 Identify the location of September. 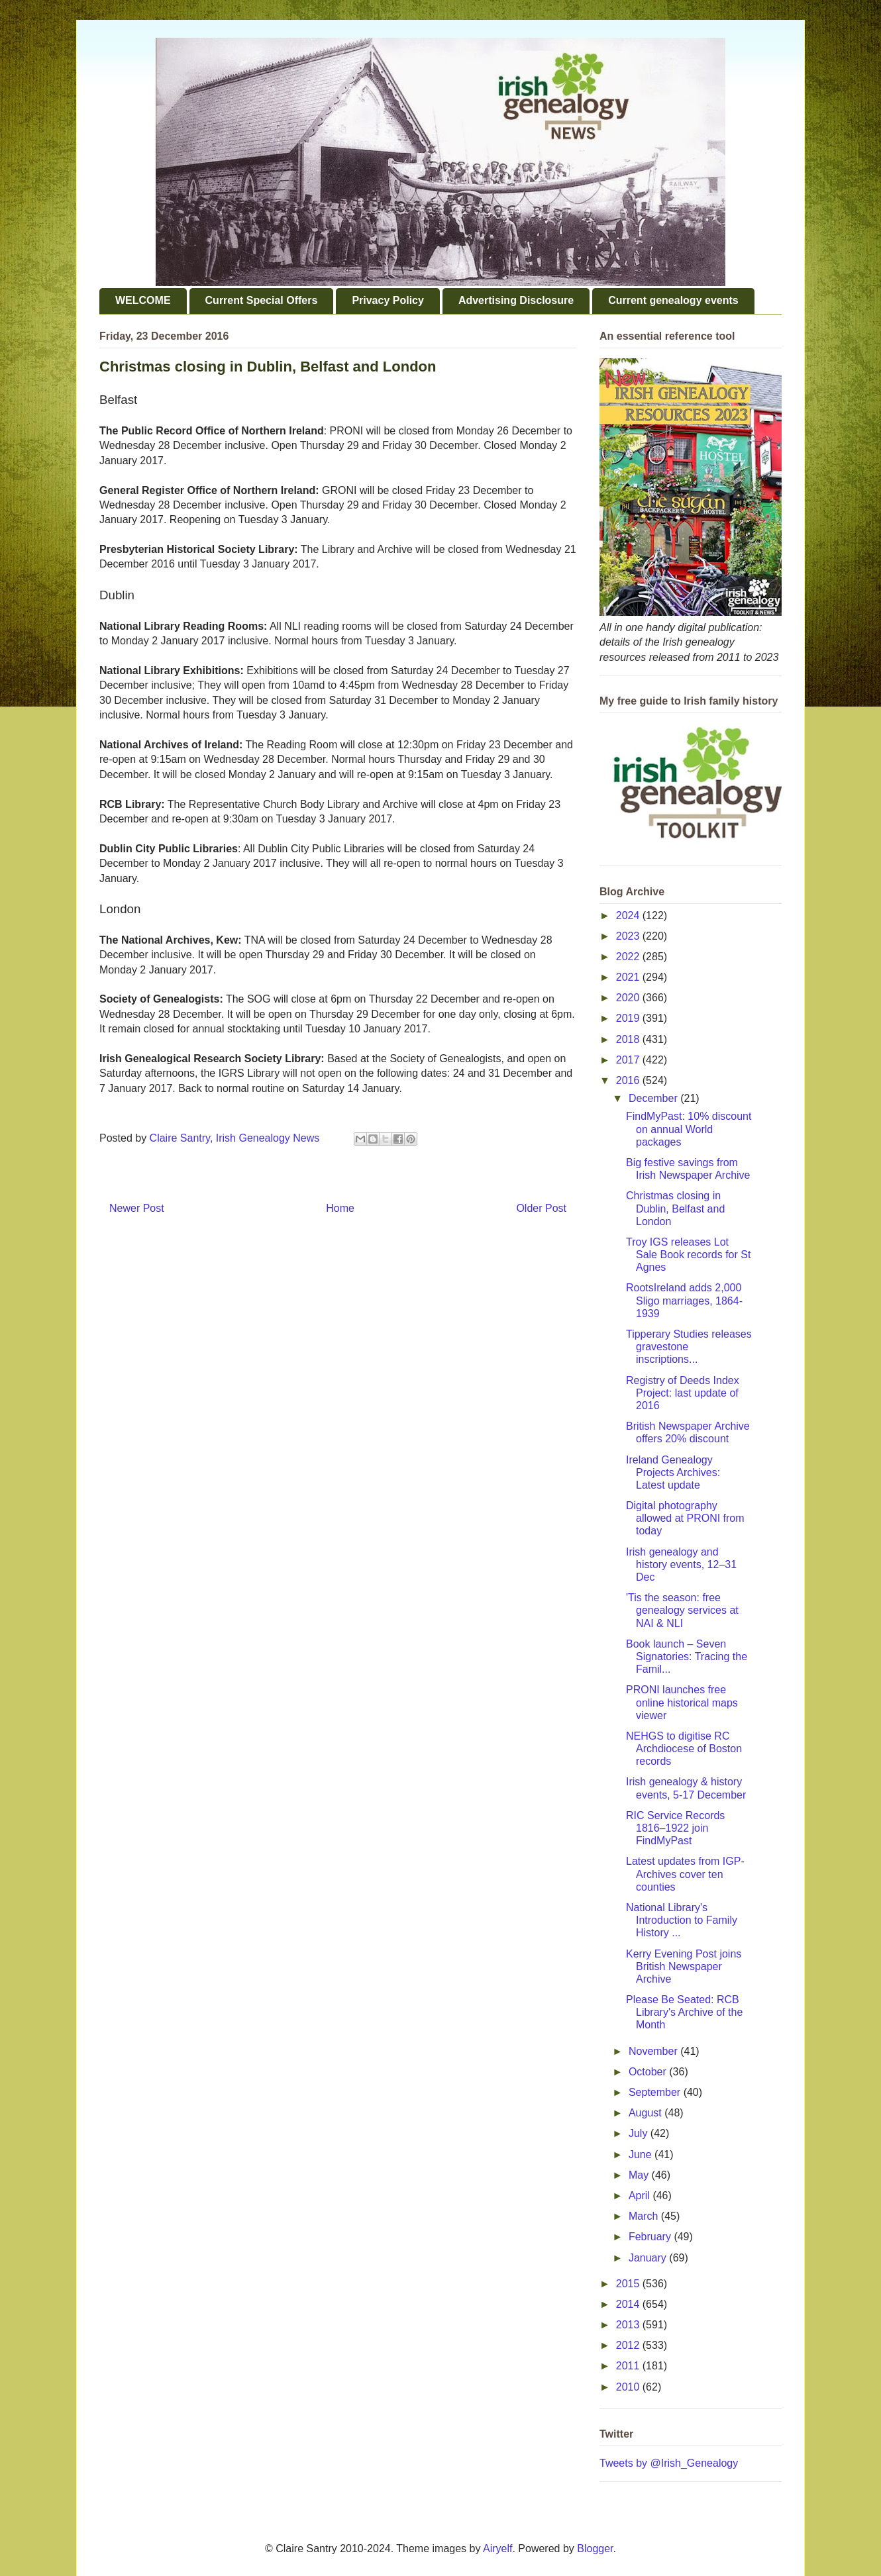
(656, 2092).